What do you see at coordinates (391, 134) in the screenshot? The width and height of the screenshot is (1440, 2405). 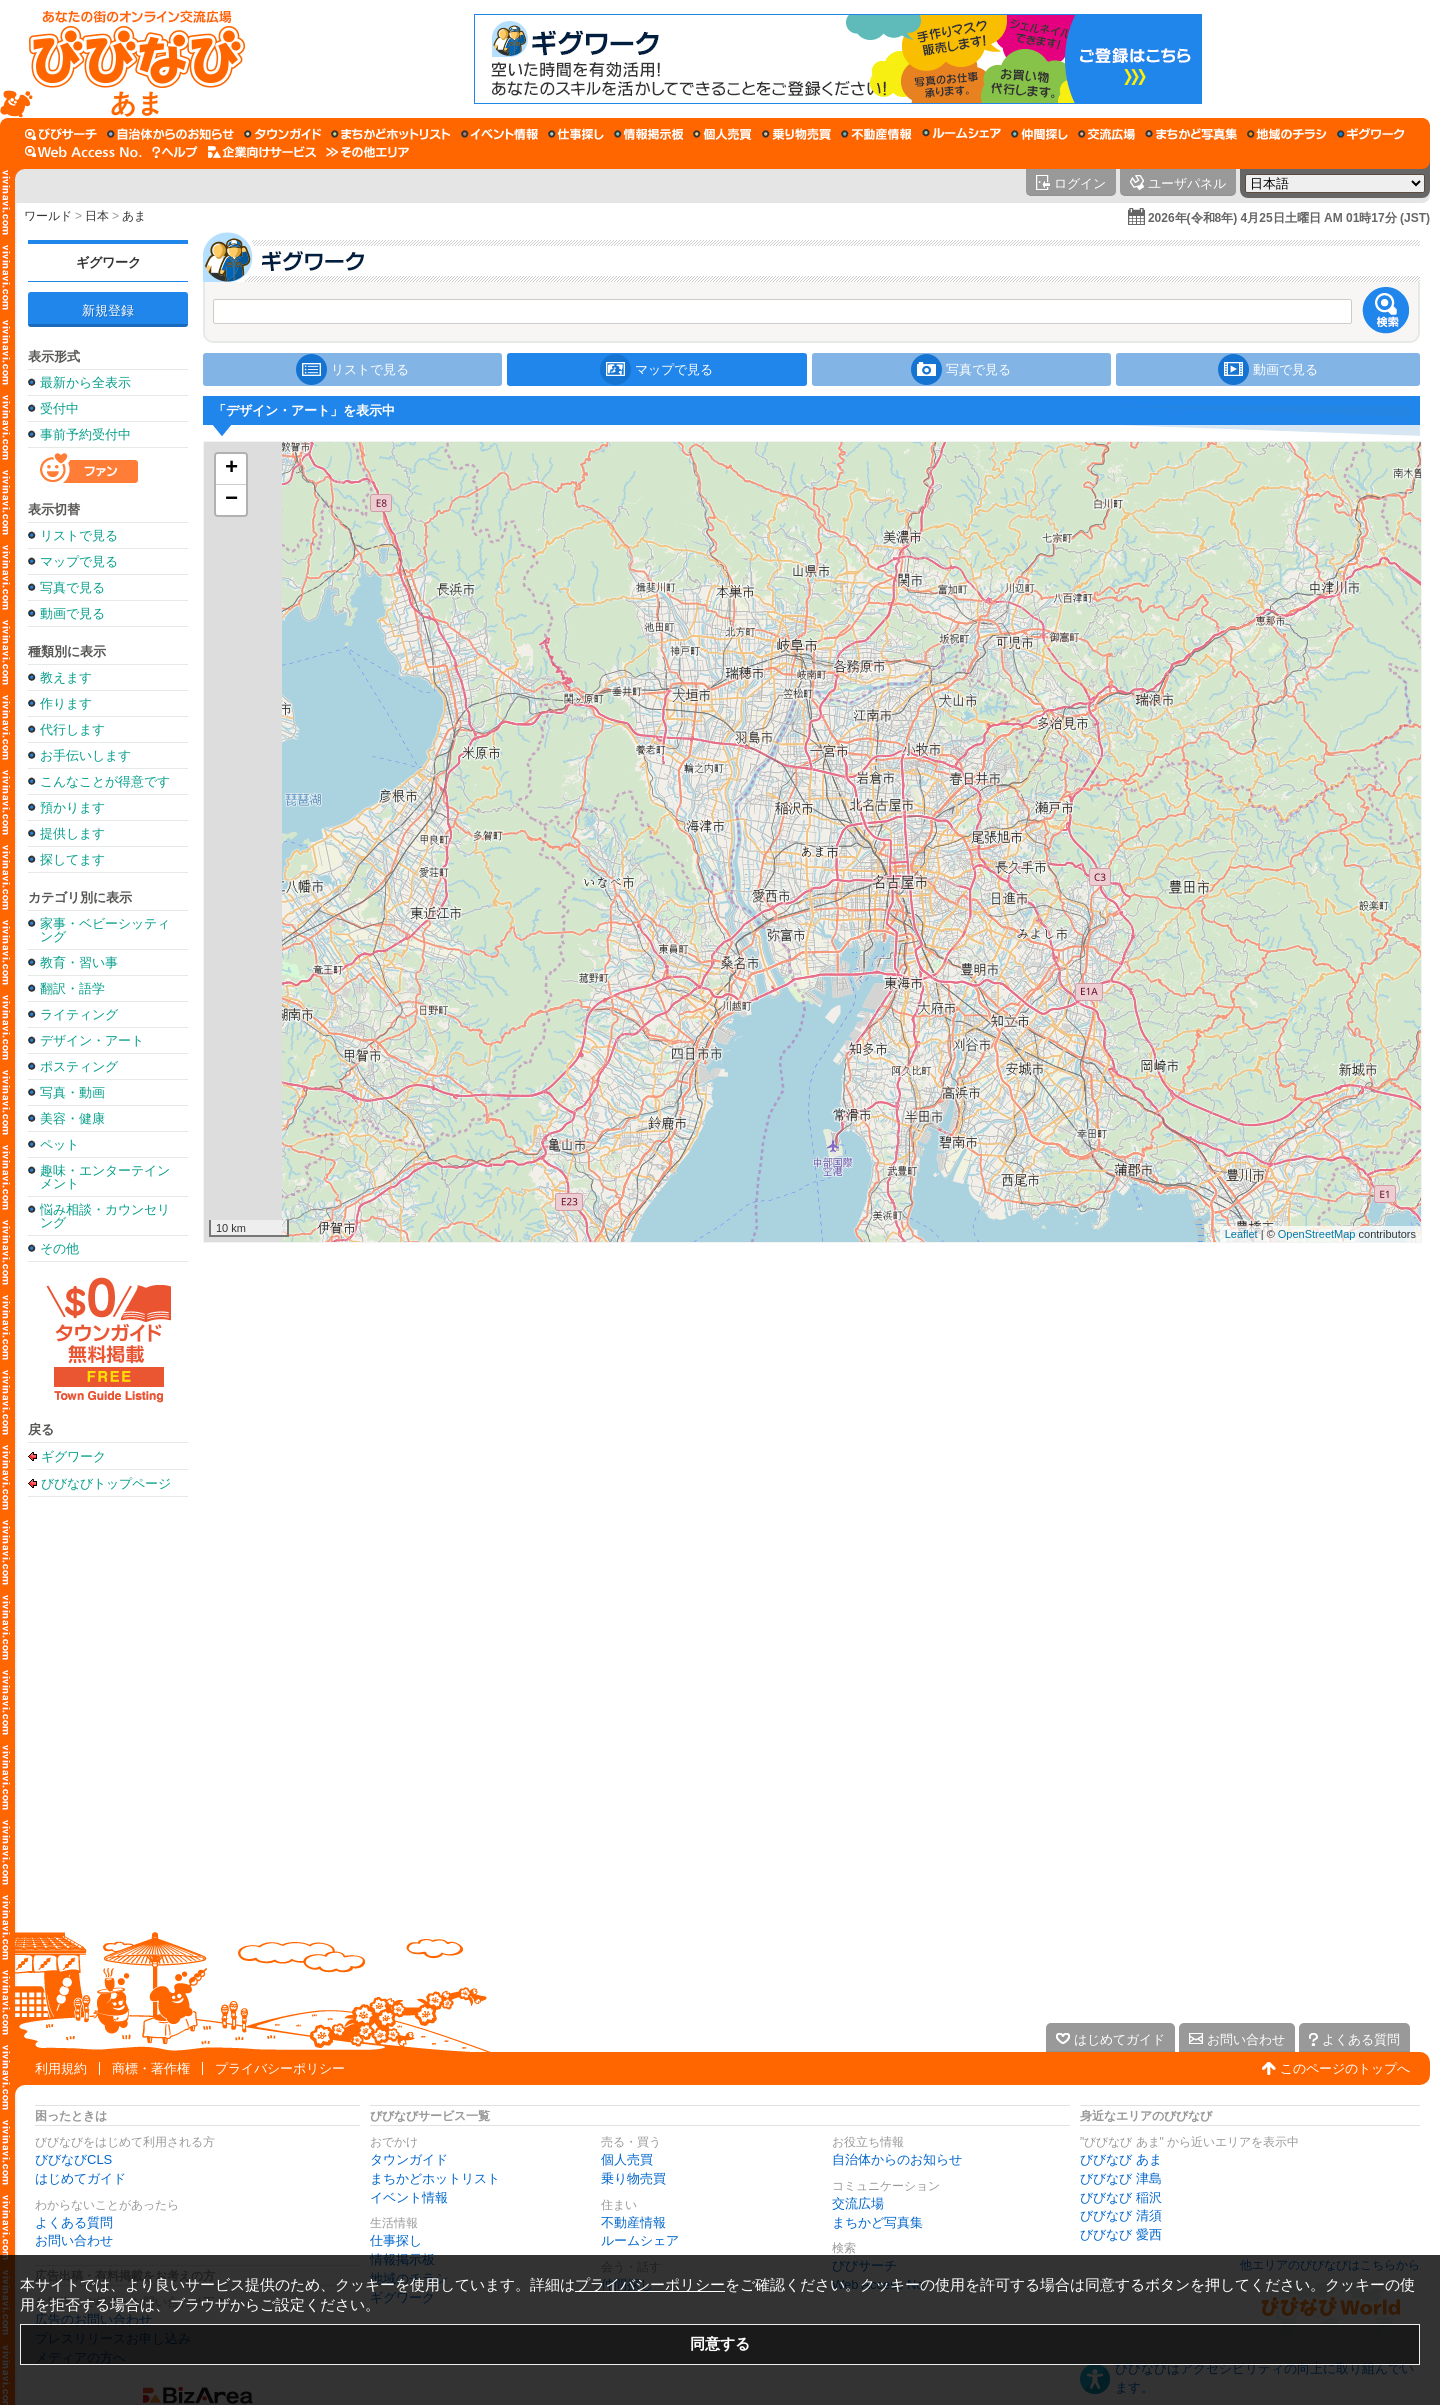 I see `[まちかどホットリスト]` at bounding box center [391, 134].